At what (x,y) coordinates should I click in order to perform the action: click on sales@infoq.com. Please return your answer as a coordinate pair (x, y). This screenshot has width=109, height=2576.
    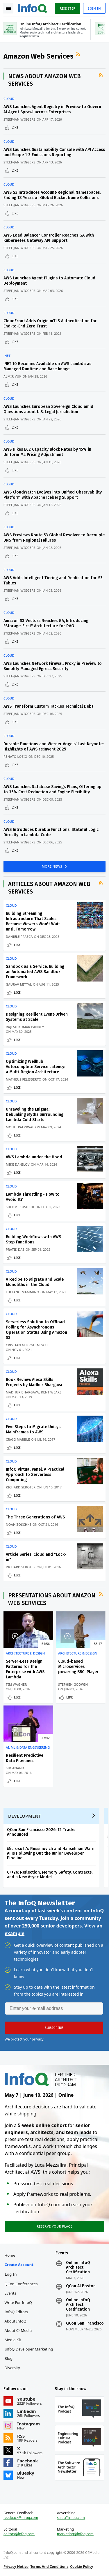
    Looking at the image, I should click on (71, 2517).